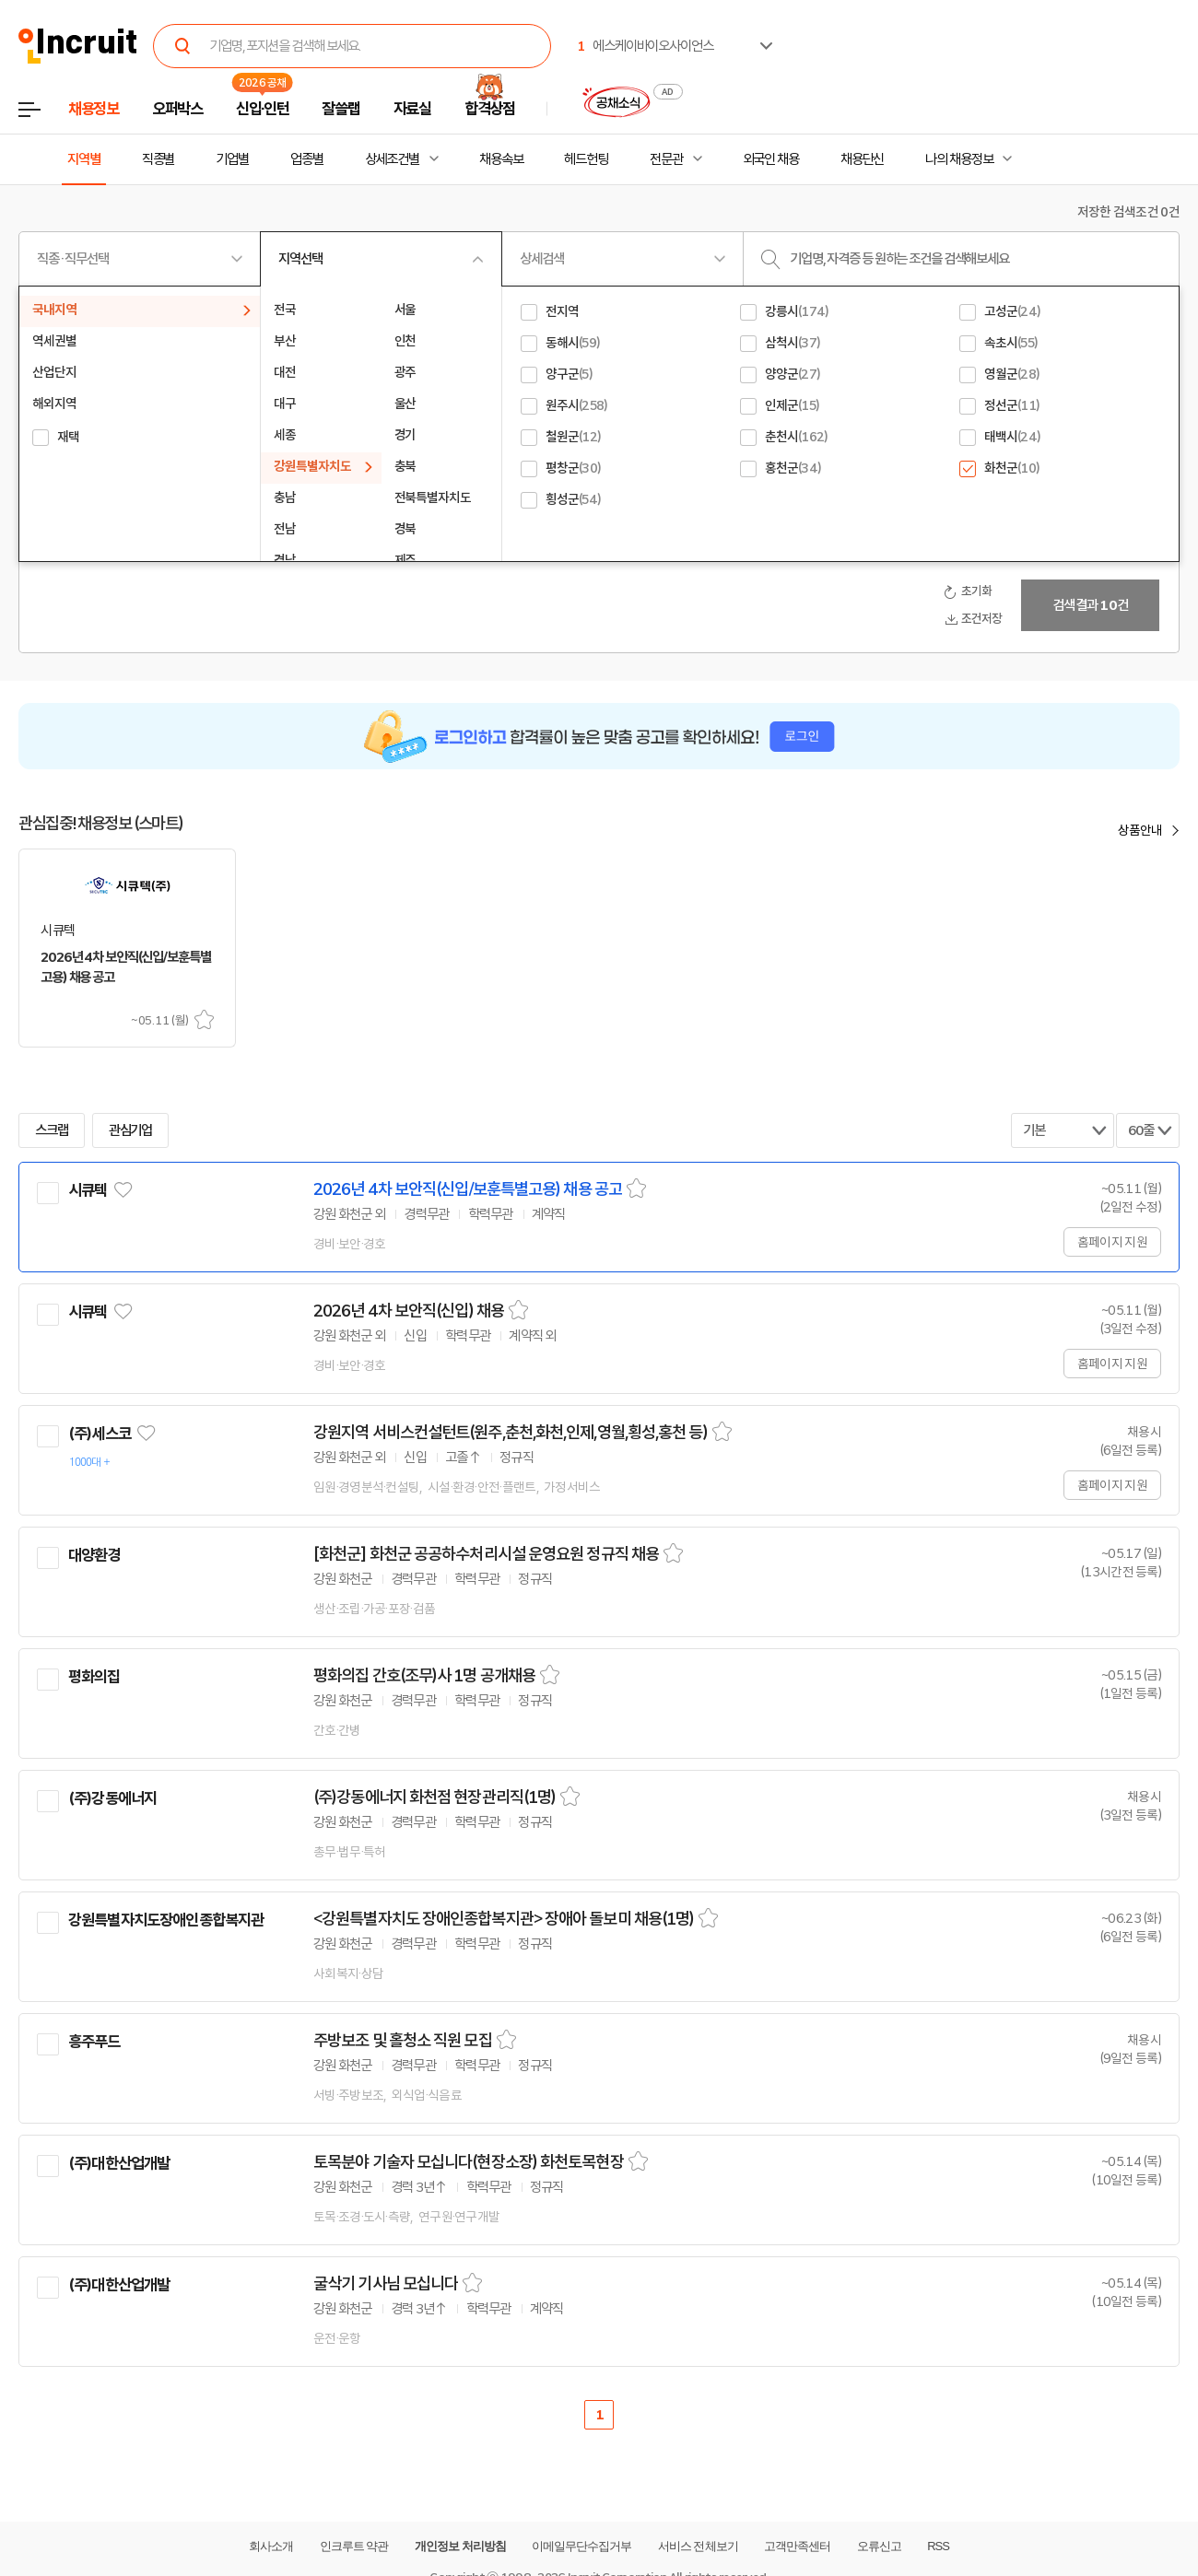 Image resolution: width=1198 pixels, height=2576 pixels. What do you see at coordinates (385, 2284) in the screenshot?
I see `굴삭기 기사님 모십니다` at bounding box center [385, 2284].